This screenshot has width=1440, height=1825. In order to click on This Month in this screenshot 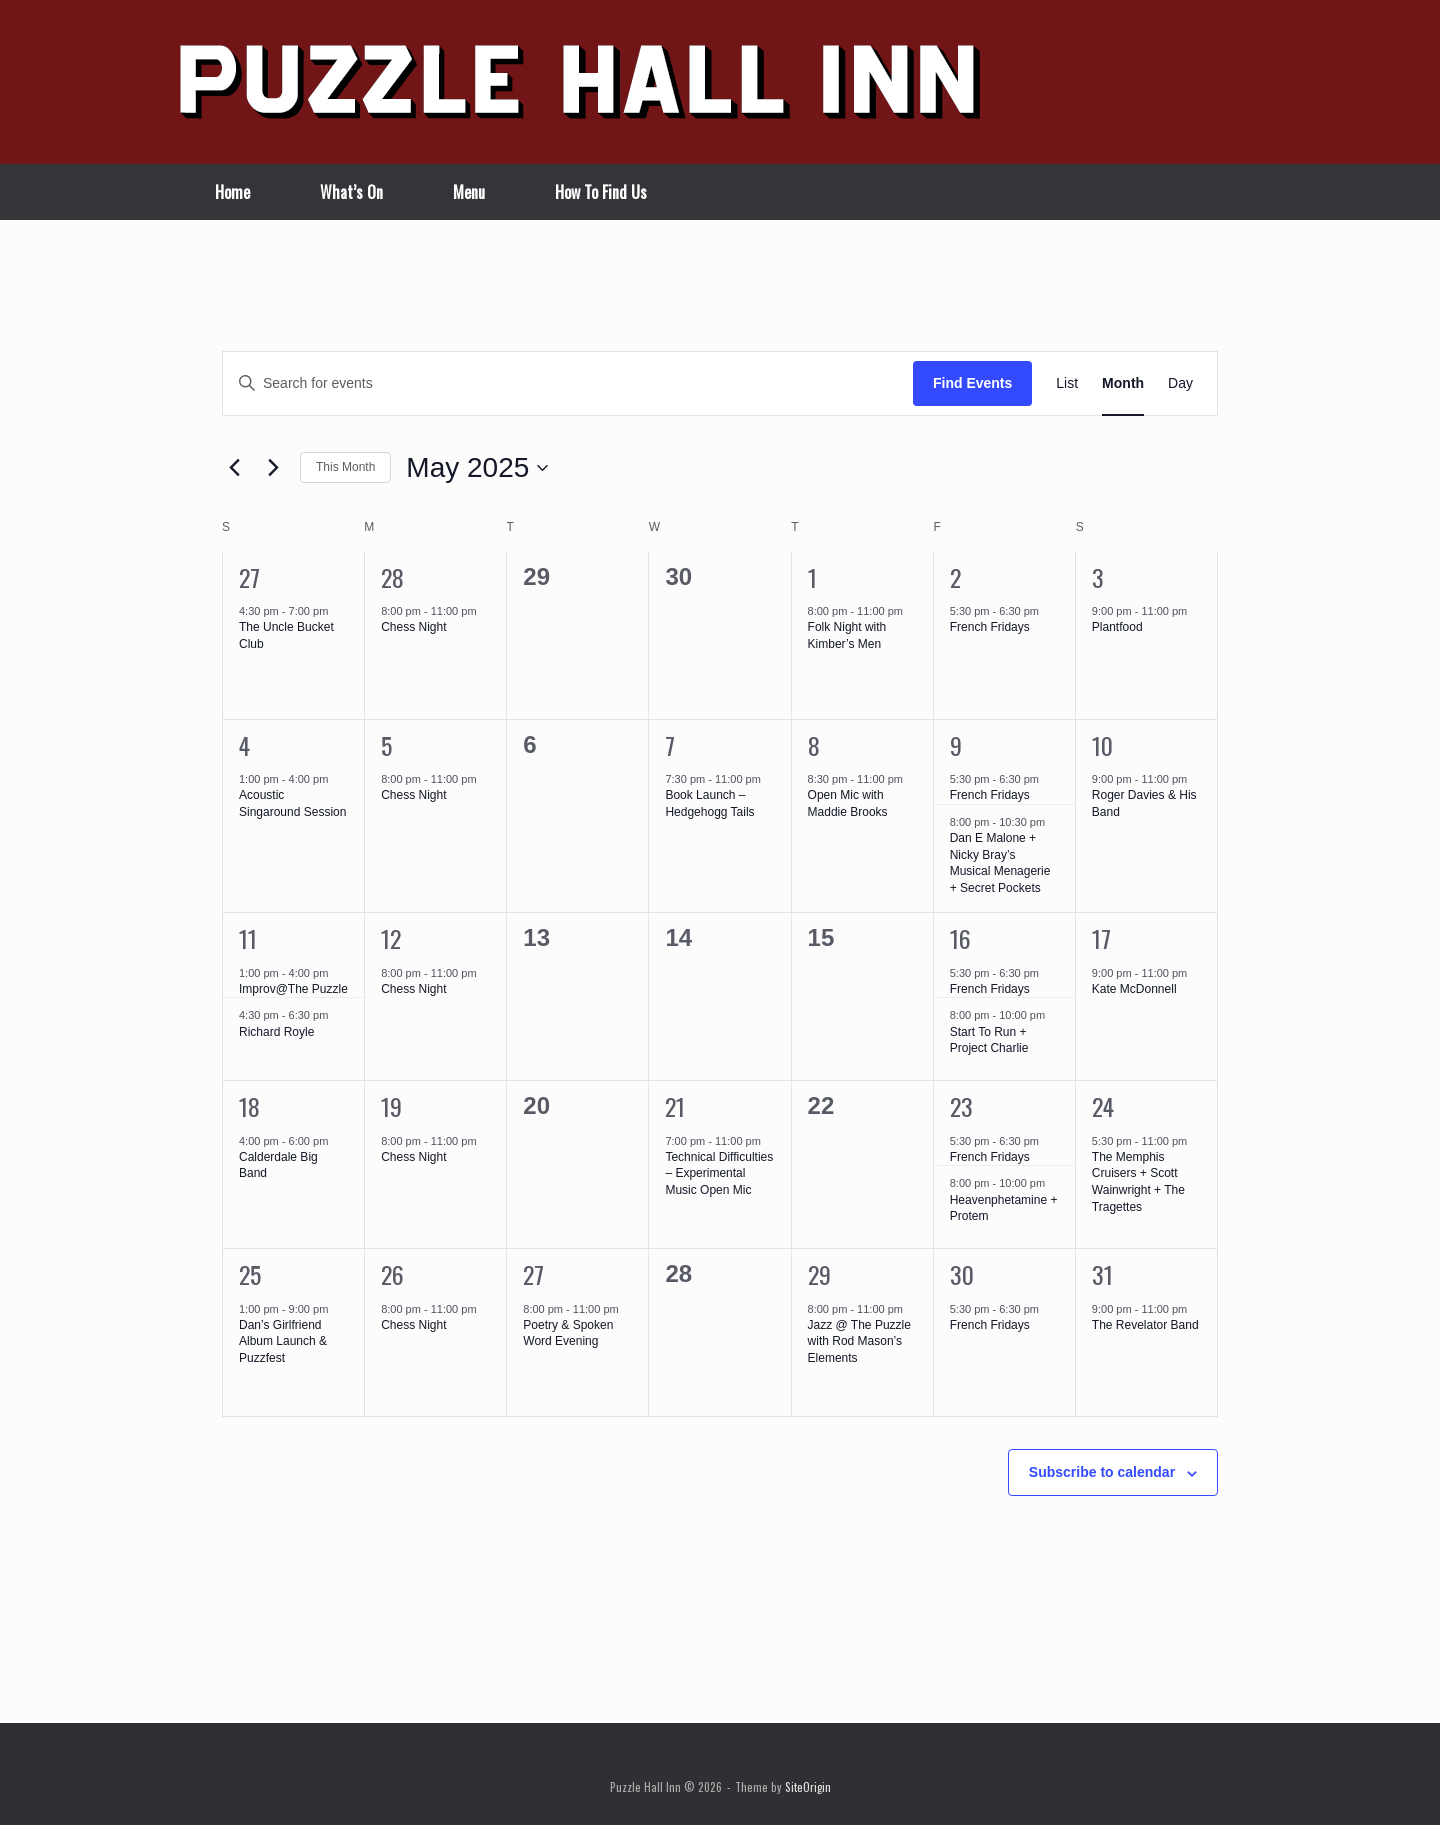, I will do `click(345, 467)`.